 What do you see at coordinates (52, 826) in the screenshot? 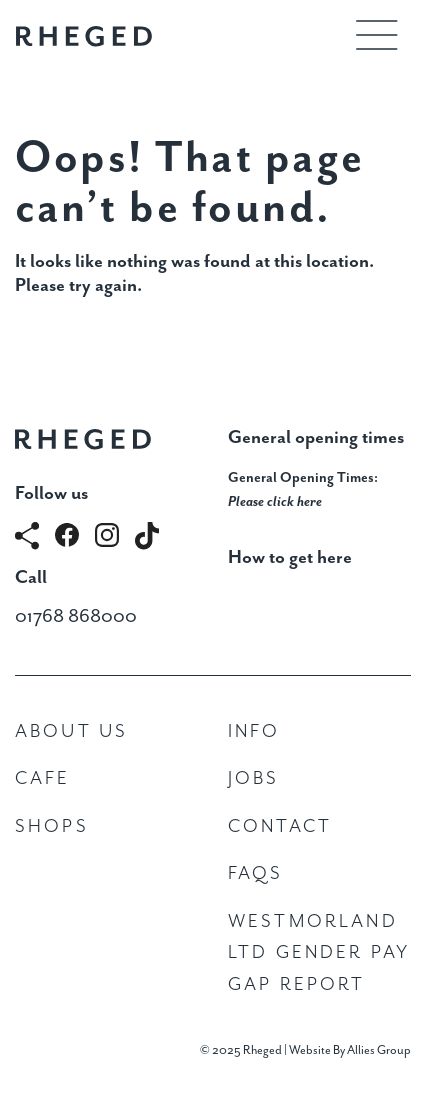
I see `Shops` at bounding box center [52, 826].